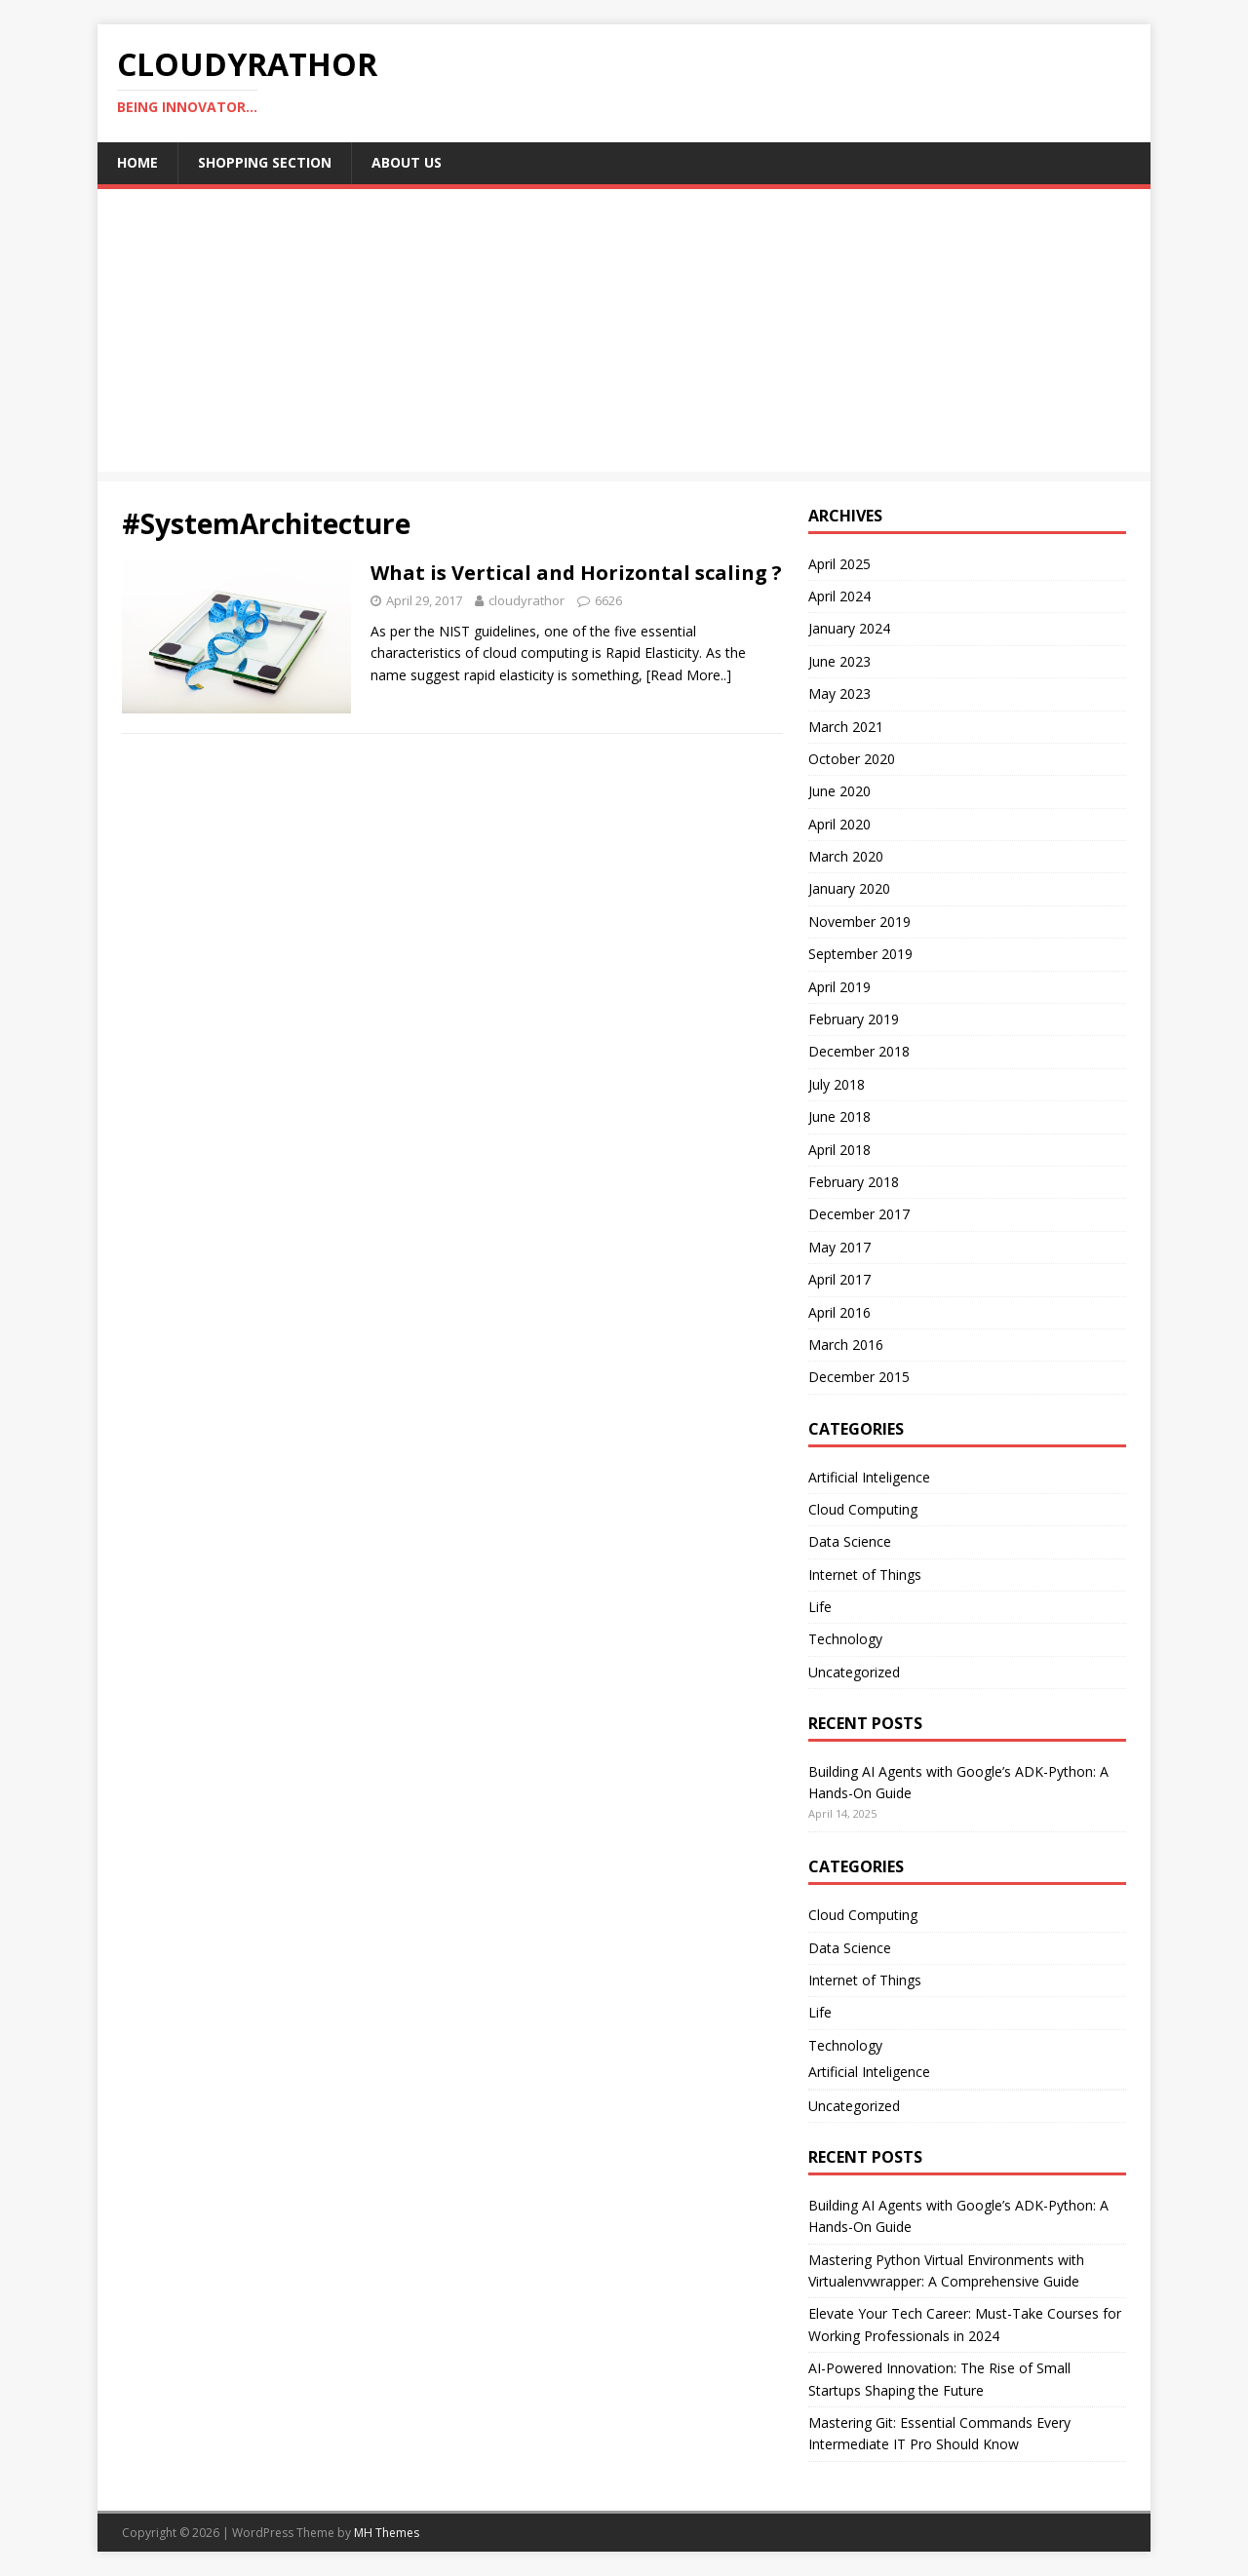  Describe the element at coordinates (688, 675) in the screenshot. I see `[Read More..]` at that location.